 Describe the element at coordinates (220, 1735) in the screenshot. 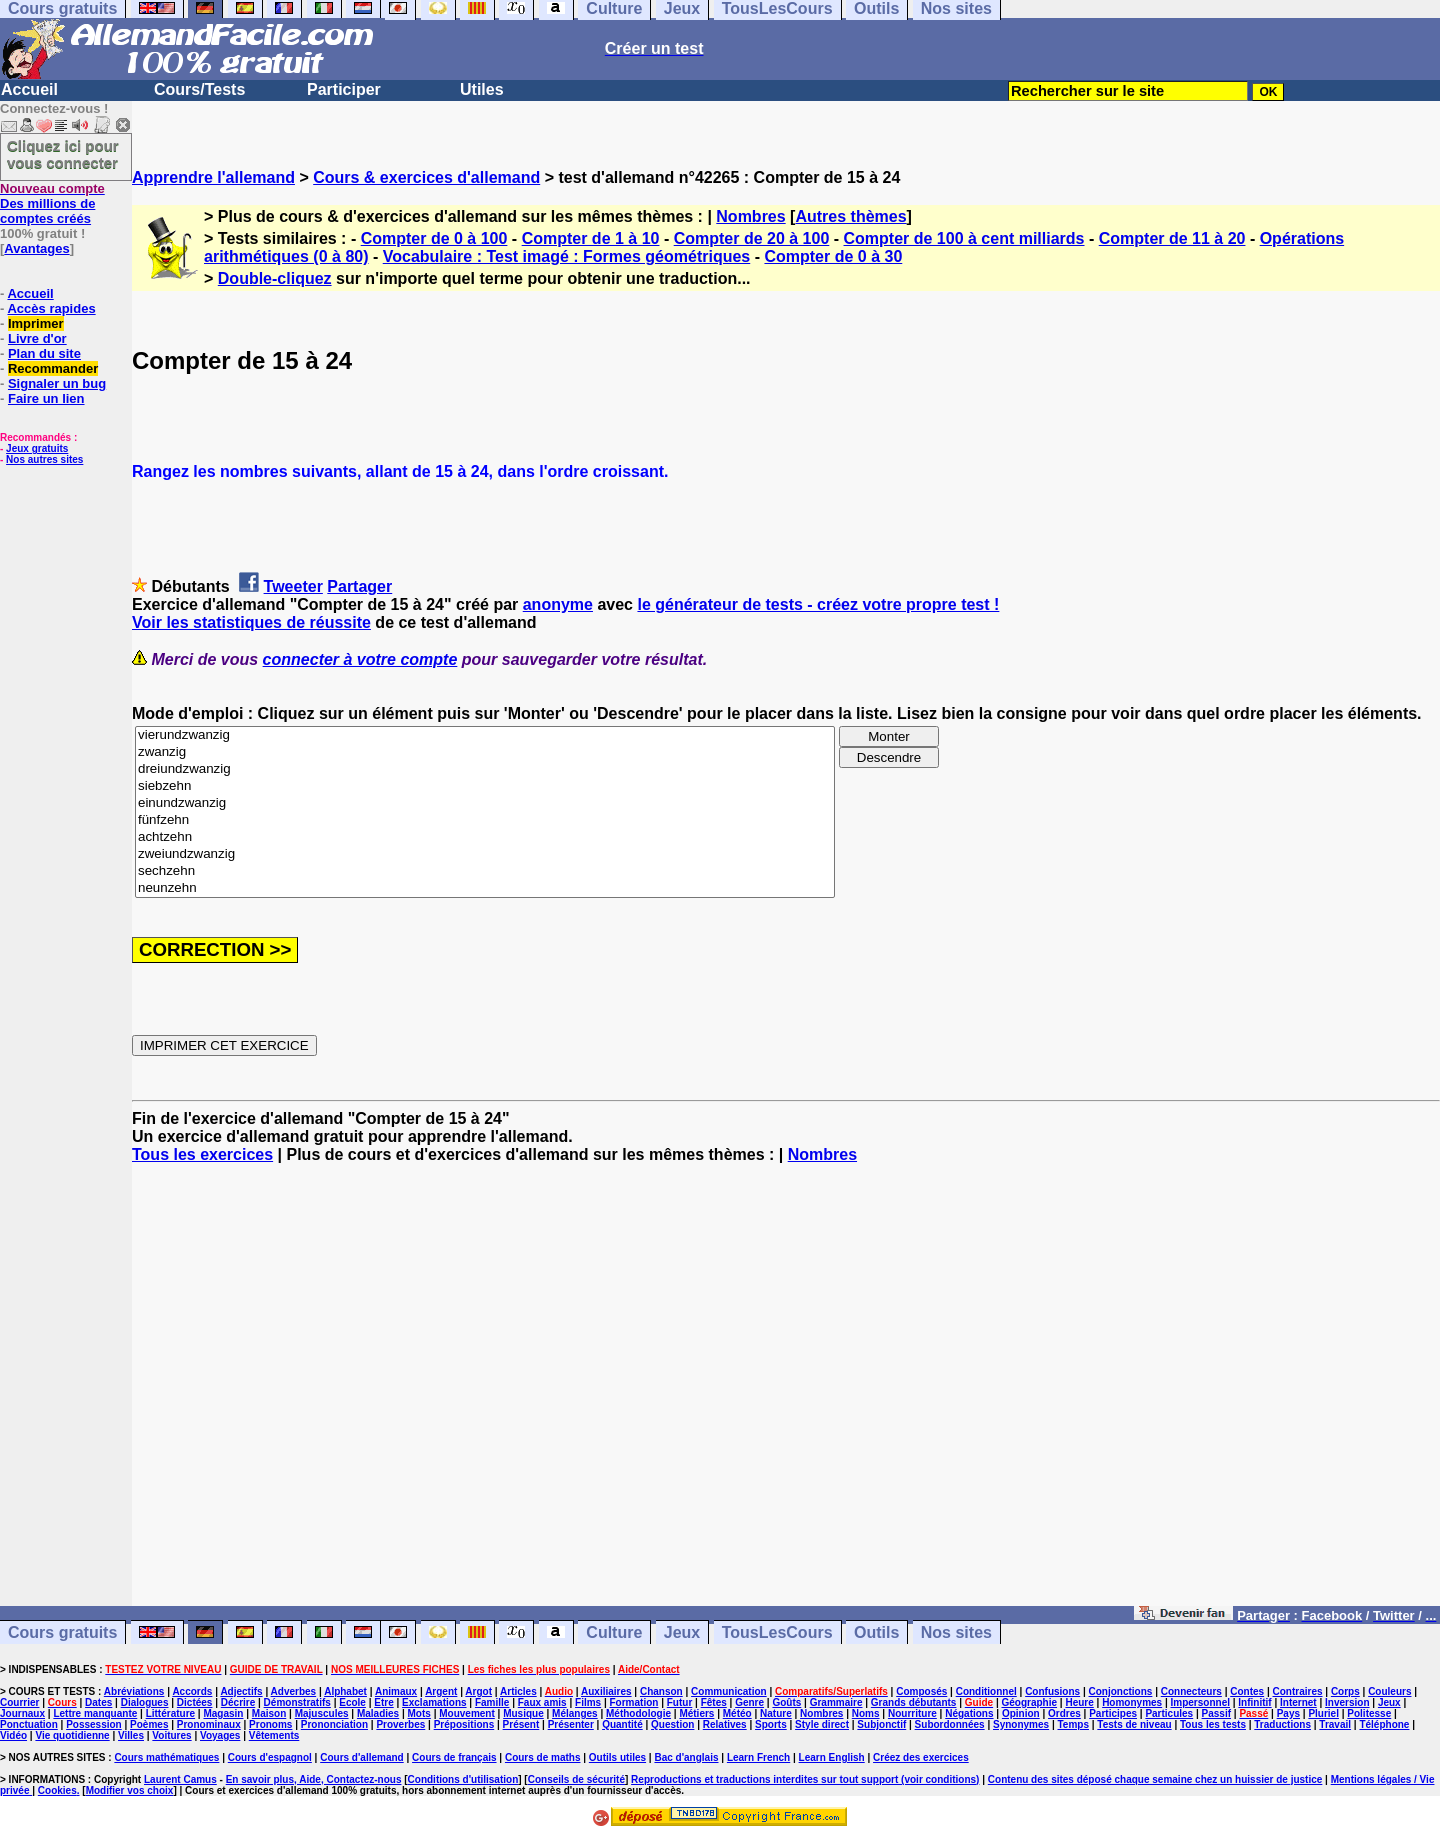

I see `Voyages` at that location.